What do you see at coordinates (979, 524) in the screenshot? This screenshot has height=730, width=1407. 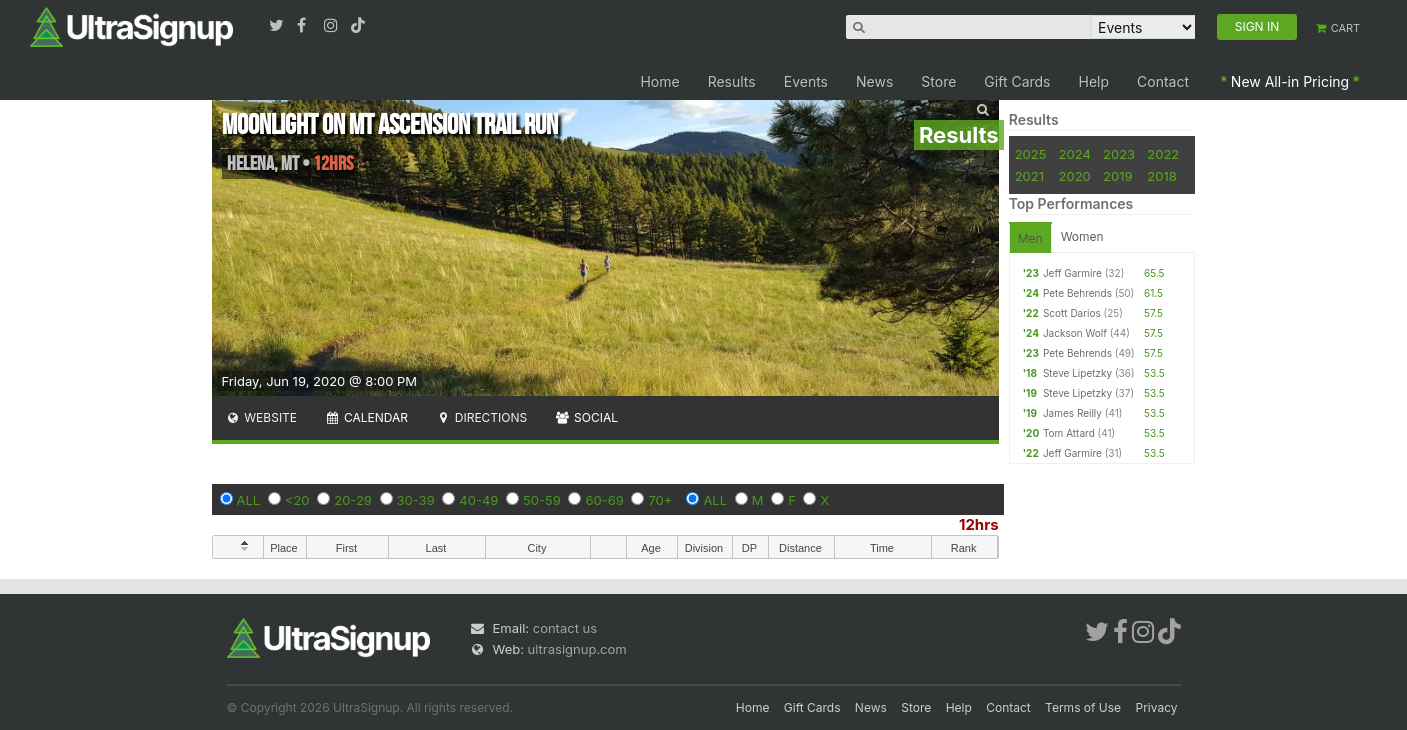 I see `12hrs` at bounding box center [979, 524].